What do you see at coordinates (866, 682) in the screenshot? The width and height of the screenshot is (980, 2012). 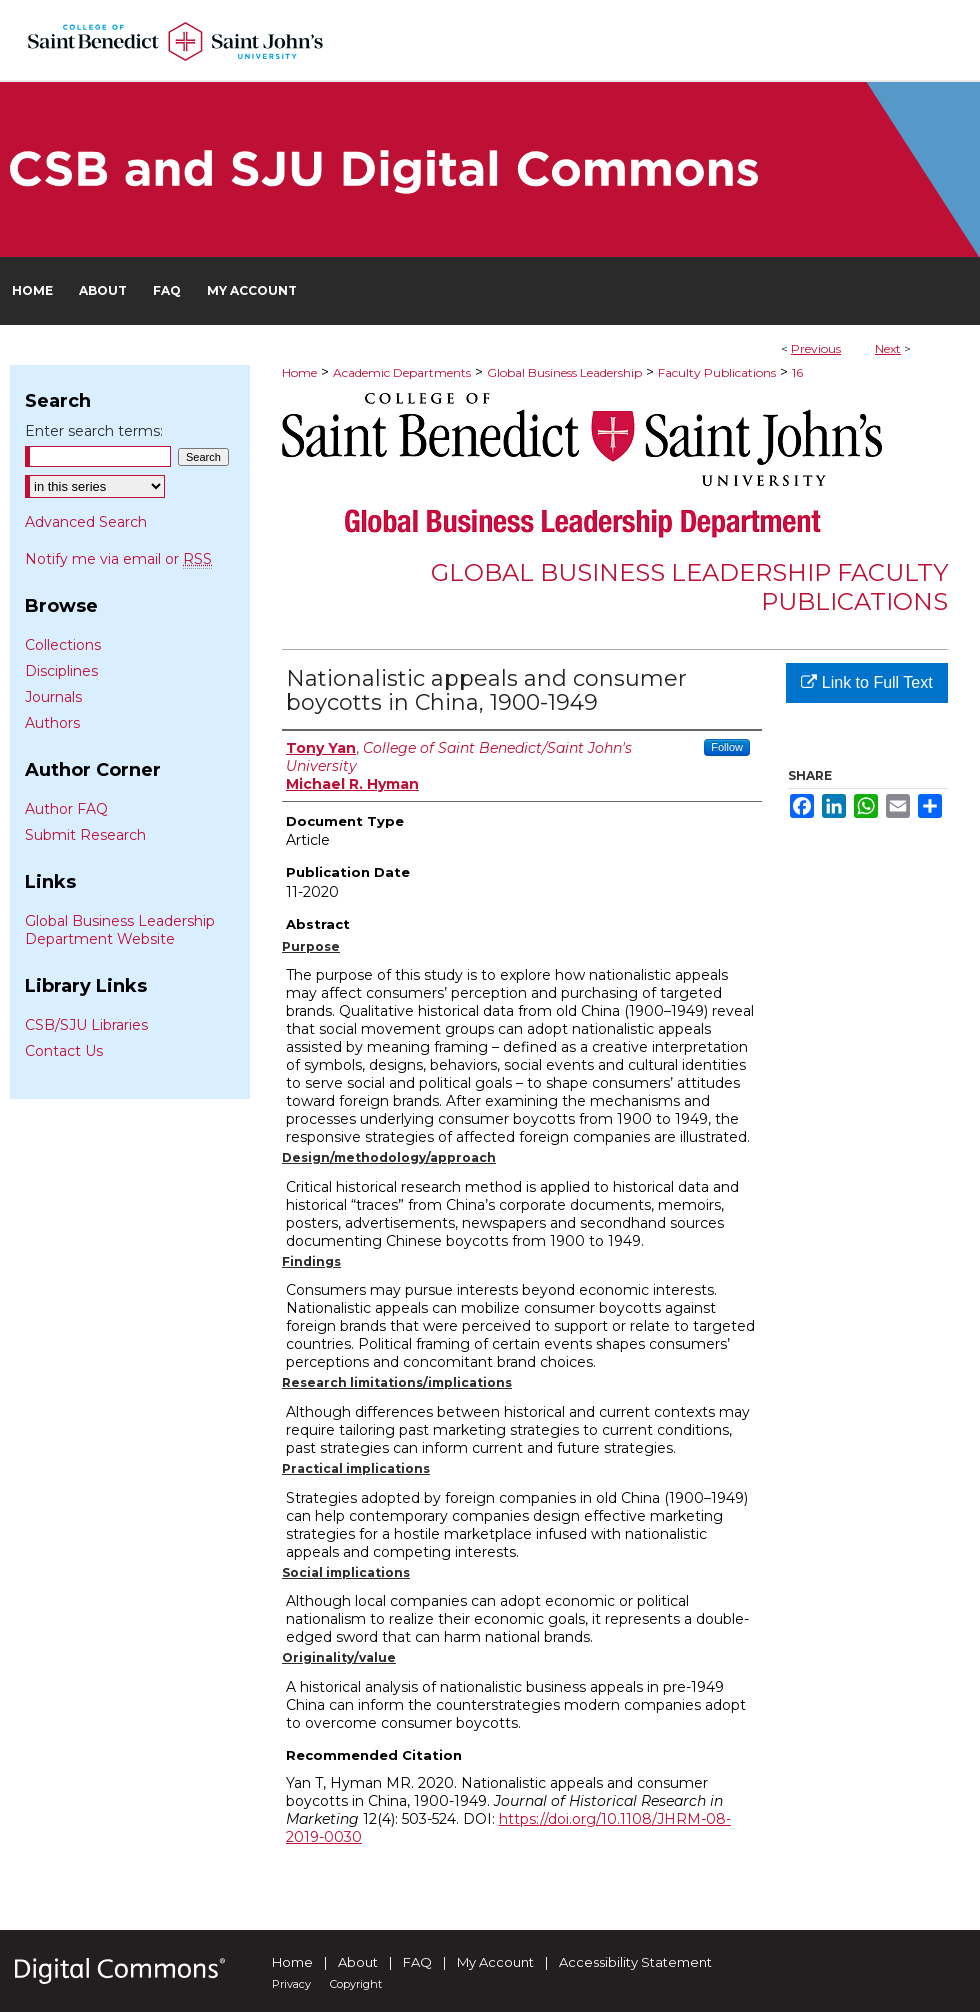 I see `Link to Full Text` at bounding box center [866, 682].